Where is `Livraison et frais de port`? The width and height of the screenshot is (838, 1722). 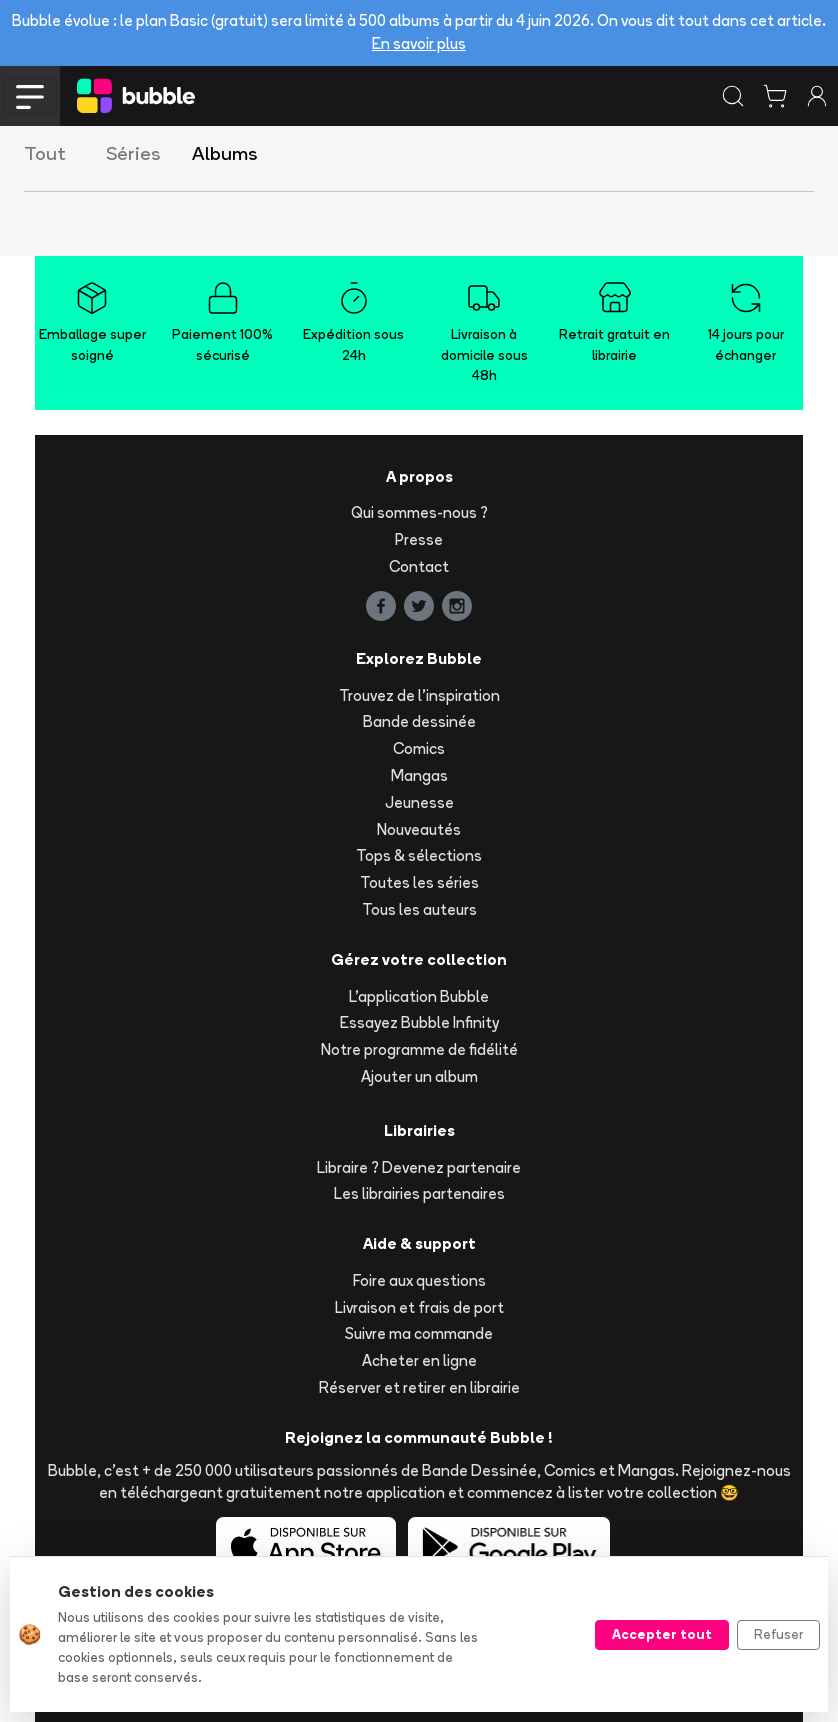 Livraison et frais de port is located at coordinates (419, 1307).